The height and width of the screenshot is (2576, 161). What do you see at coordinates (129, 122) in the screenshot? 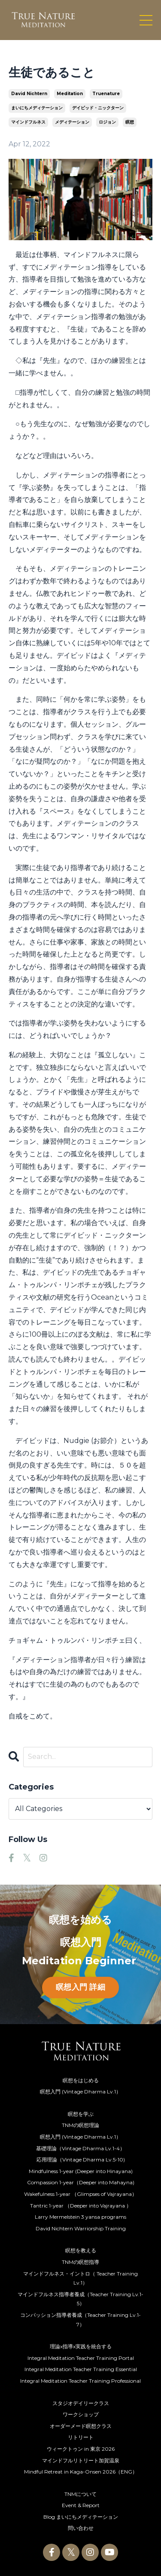
I see `瞑想` at bounding box center [129, 122].